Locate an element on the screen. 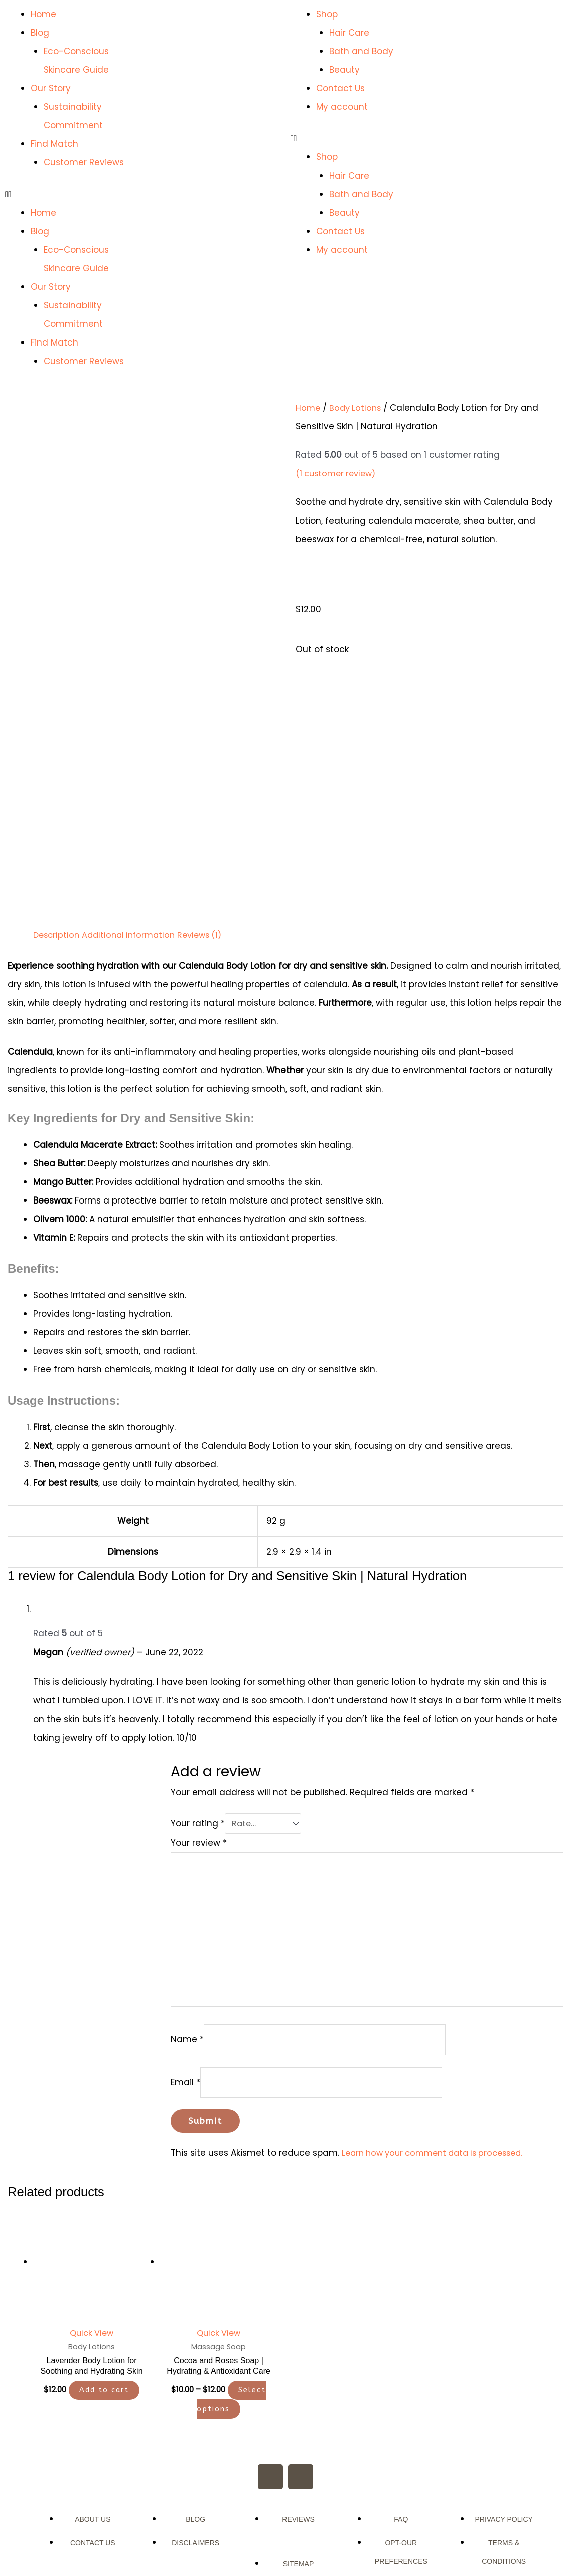 The image size is (571, 2576). Bath and Body is located at coordinates (361, 51).